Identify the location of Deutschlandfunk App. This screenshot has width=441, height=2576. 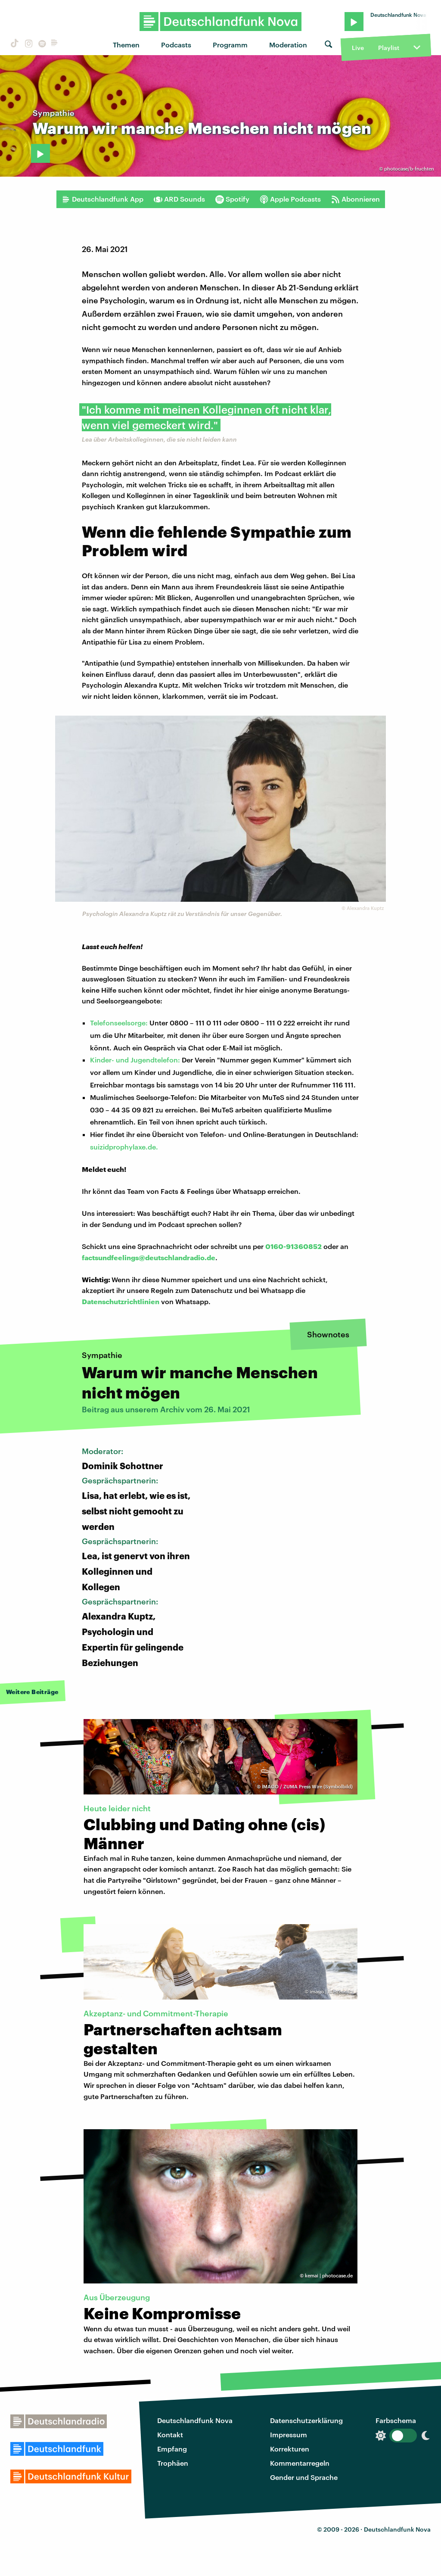
(102, 199).